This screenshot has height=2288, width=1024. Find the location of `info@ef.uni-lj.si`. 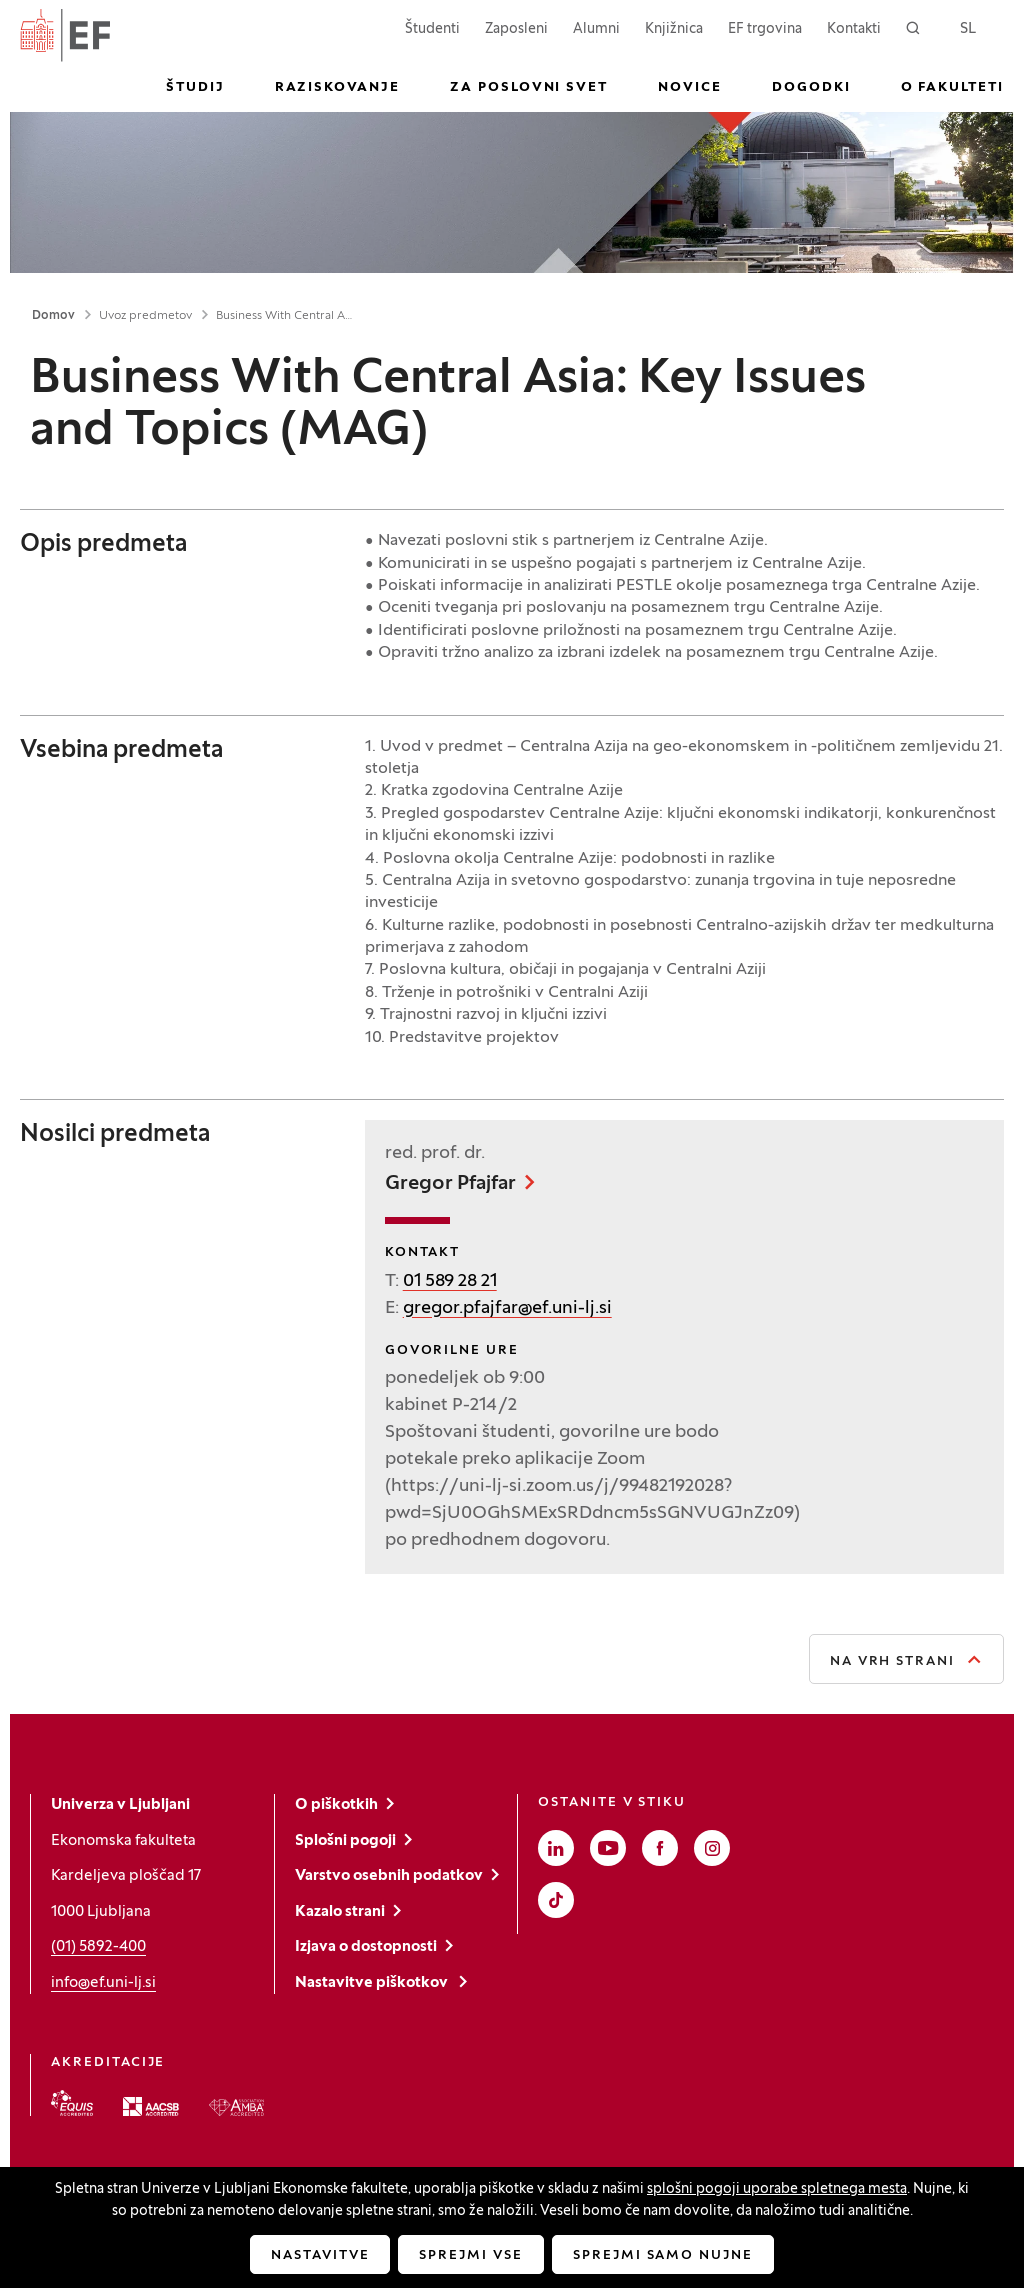

info@ef.uni-lj.si is located at coordinates (103, 1983).